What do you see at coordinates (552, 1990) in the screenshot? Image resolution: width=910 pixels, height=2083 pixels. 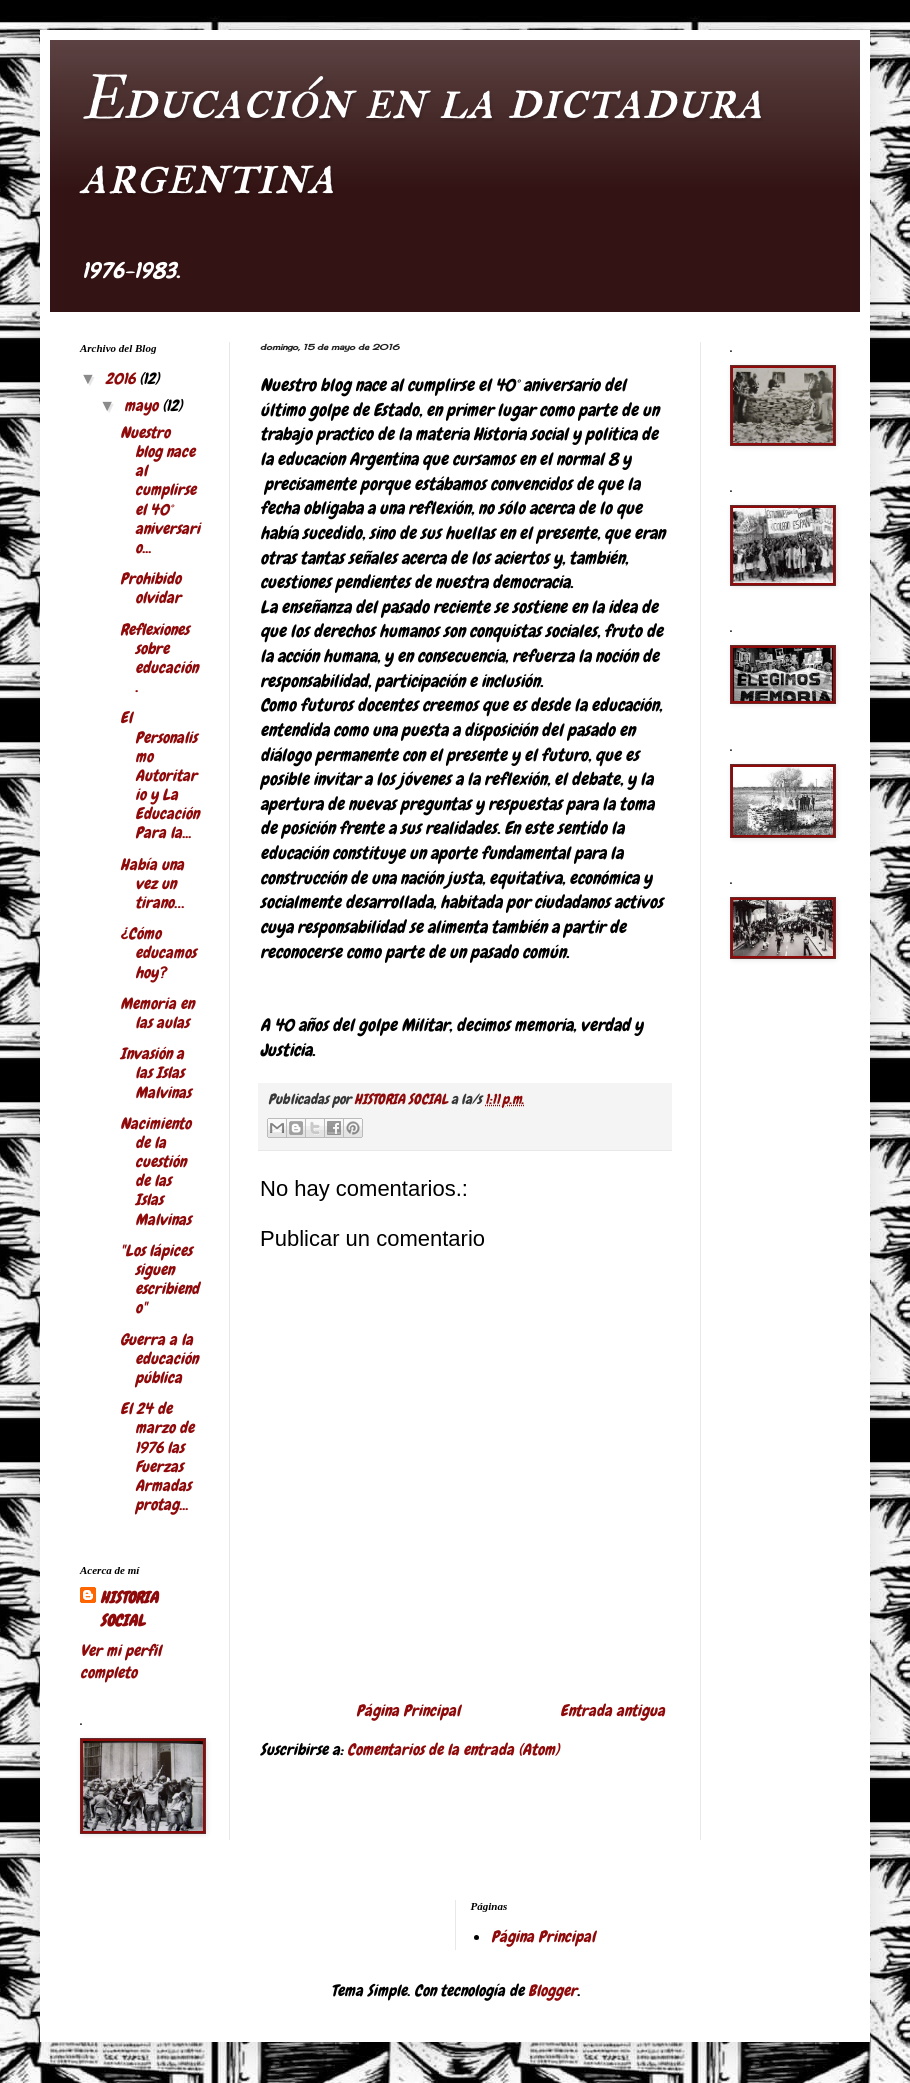 I see `Blogger` at bounding box center [552, 1990].